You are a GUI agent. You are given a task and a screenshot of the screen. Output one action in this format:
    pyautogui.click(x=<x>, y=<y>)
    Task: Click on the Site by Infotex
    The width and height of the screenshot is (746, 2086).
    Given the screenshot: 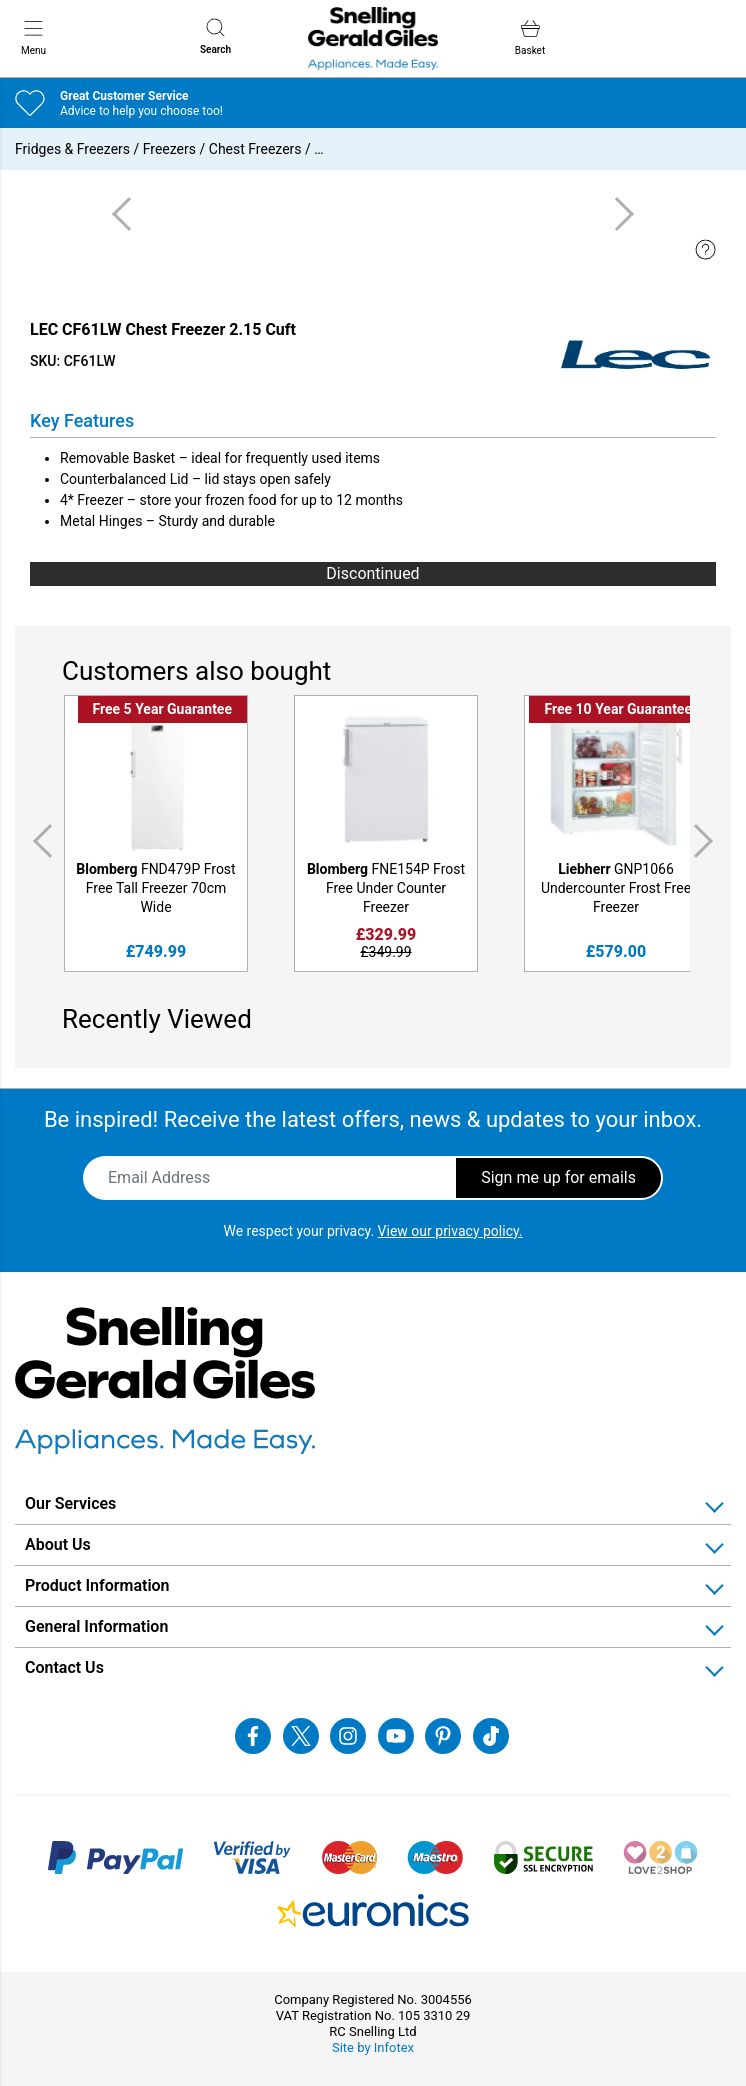 What is the action you would take?
    pyautogui.click(x=373, y=2047)
    